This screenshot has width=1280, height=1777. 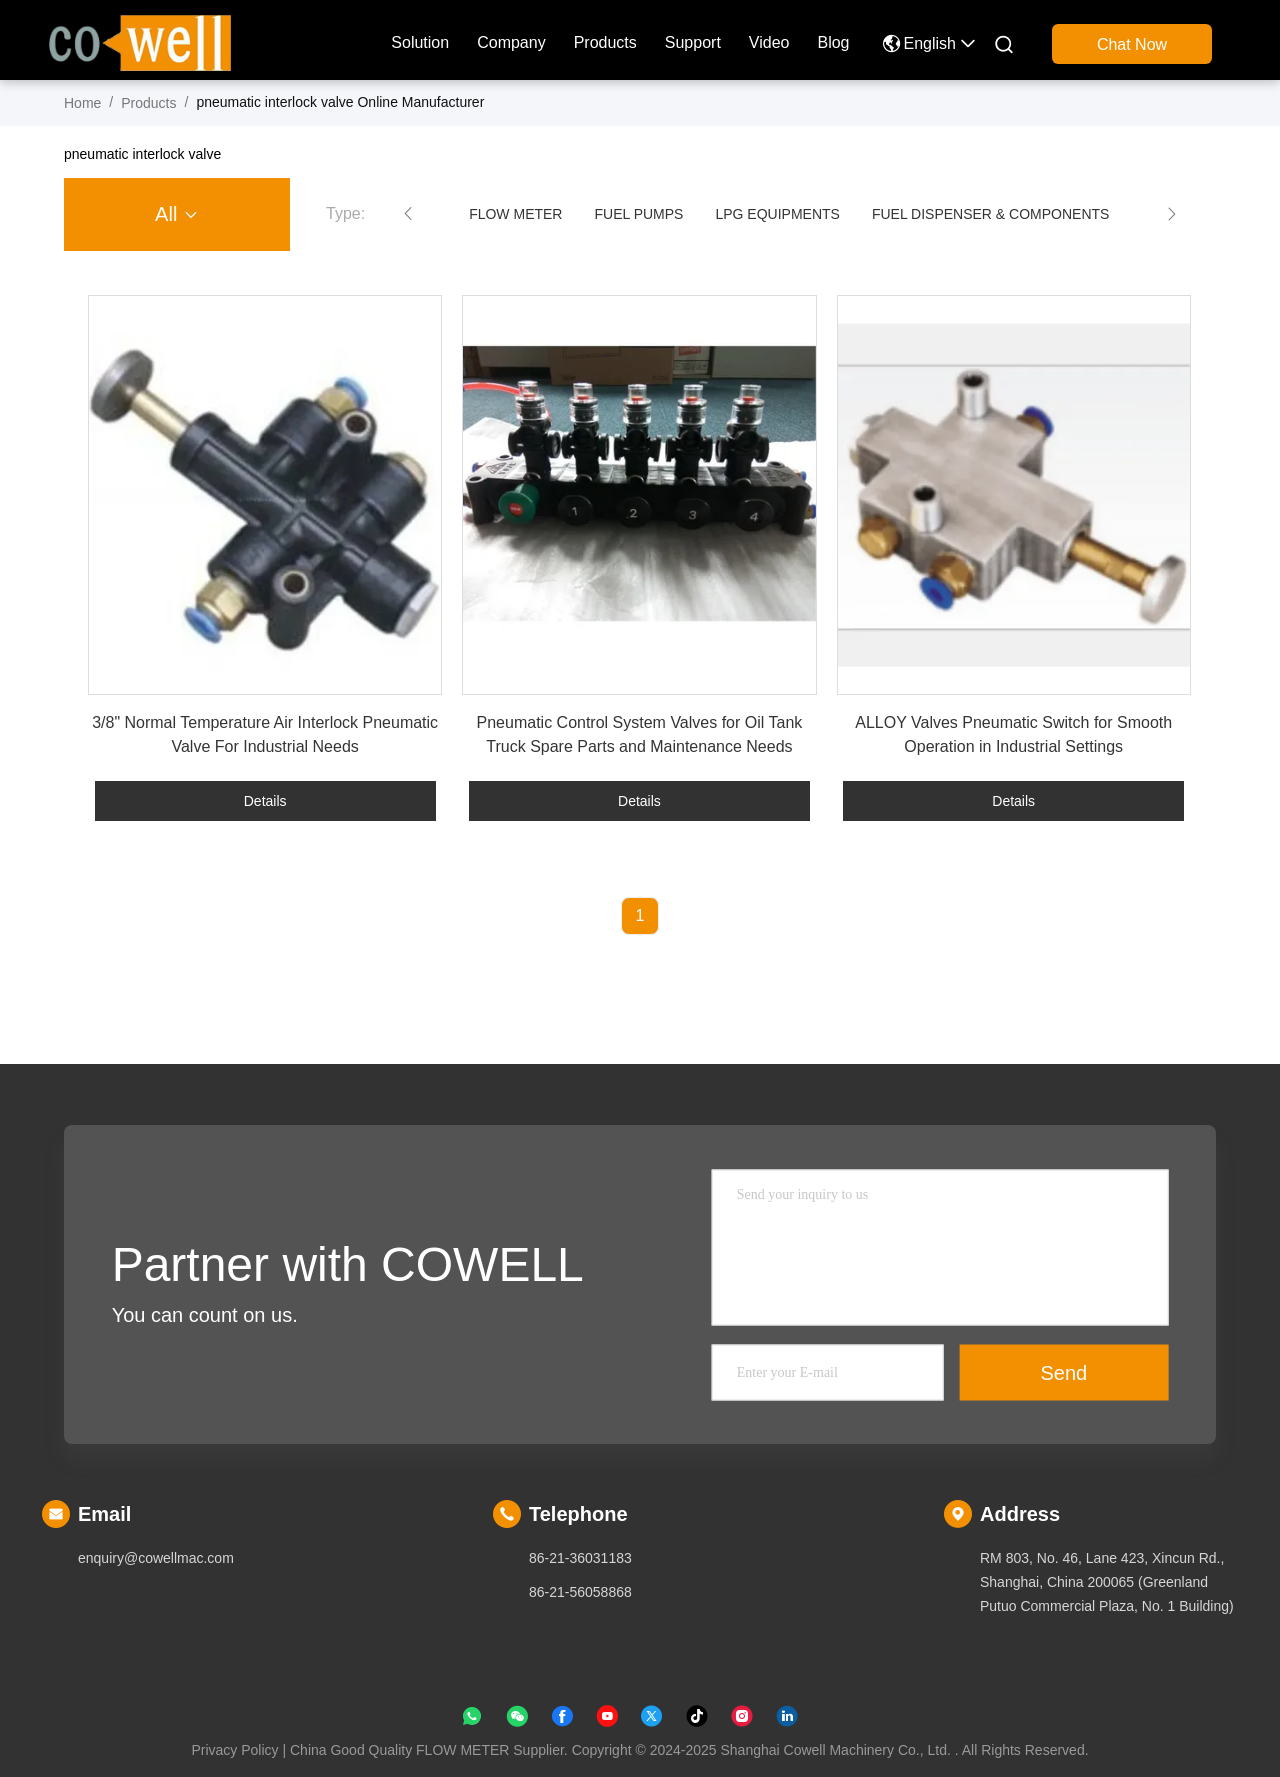 I want to click on FUEL PUMPS, so click(x=638, y=214).